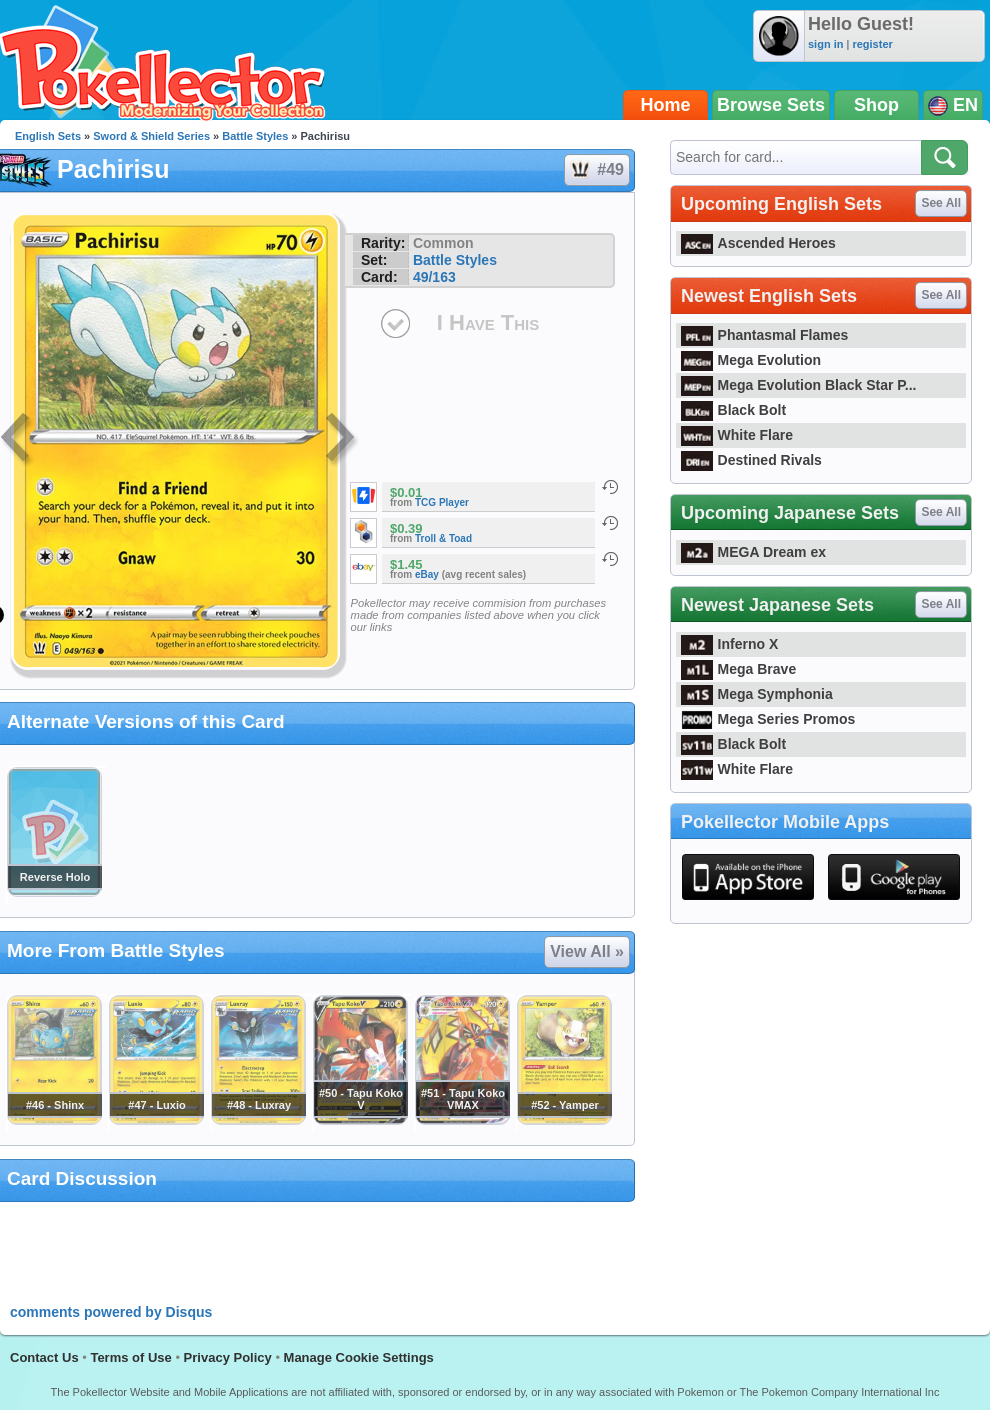 The height and width of the screenshot is (1410, 990). What do you see at coordinates (751, 360) in the screenshot?
I see `Mega Evolution` at bounding box center [751, 360].